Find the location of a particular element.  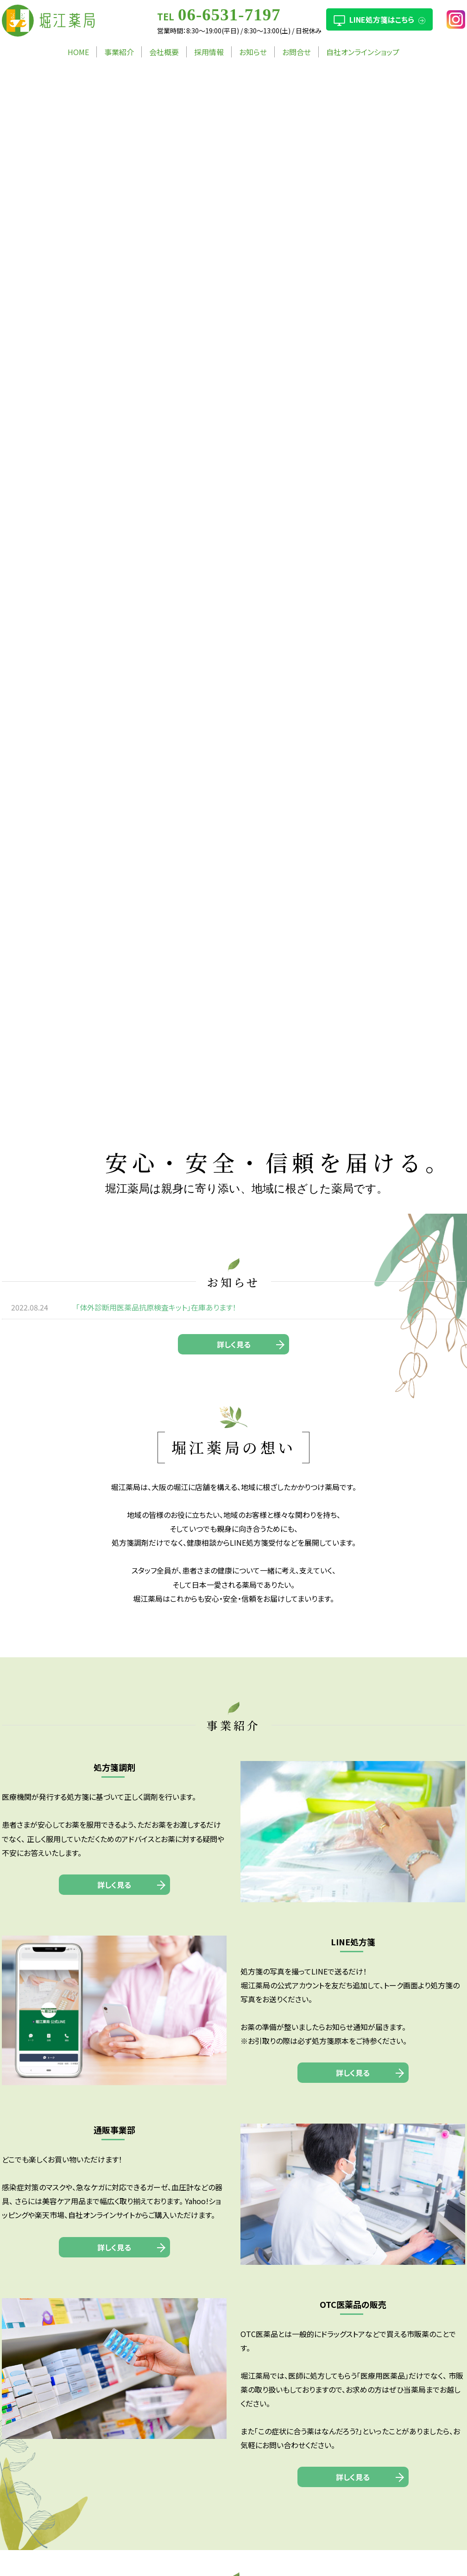

採用情報 is located at coordinates (209, 51).